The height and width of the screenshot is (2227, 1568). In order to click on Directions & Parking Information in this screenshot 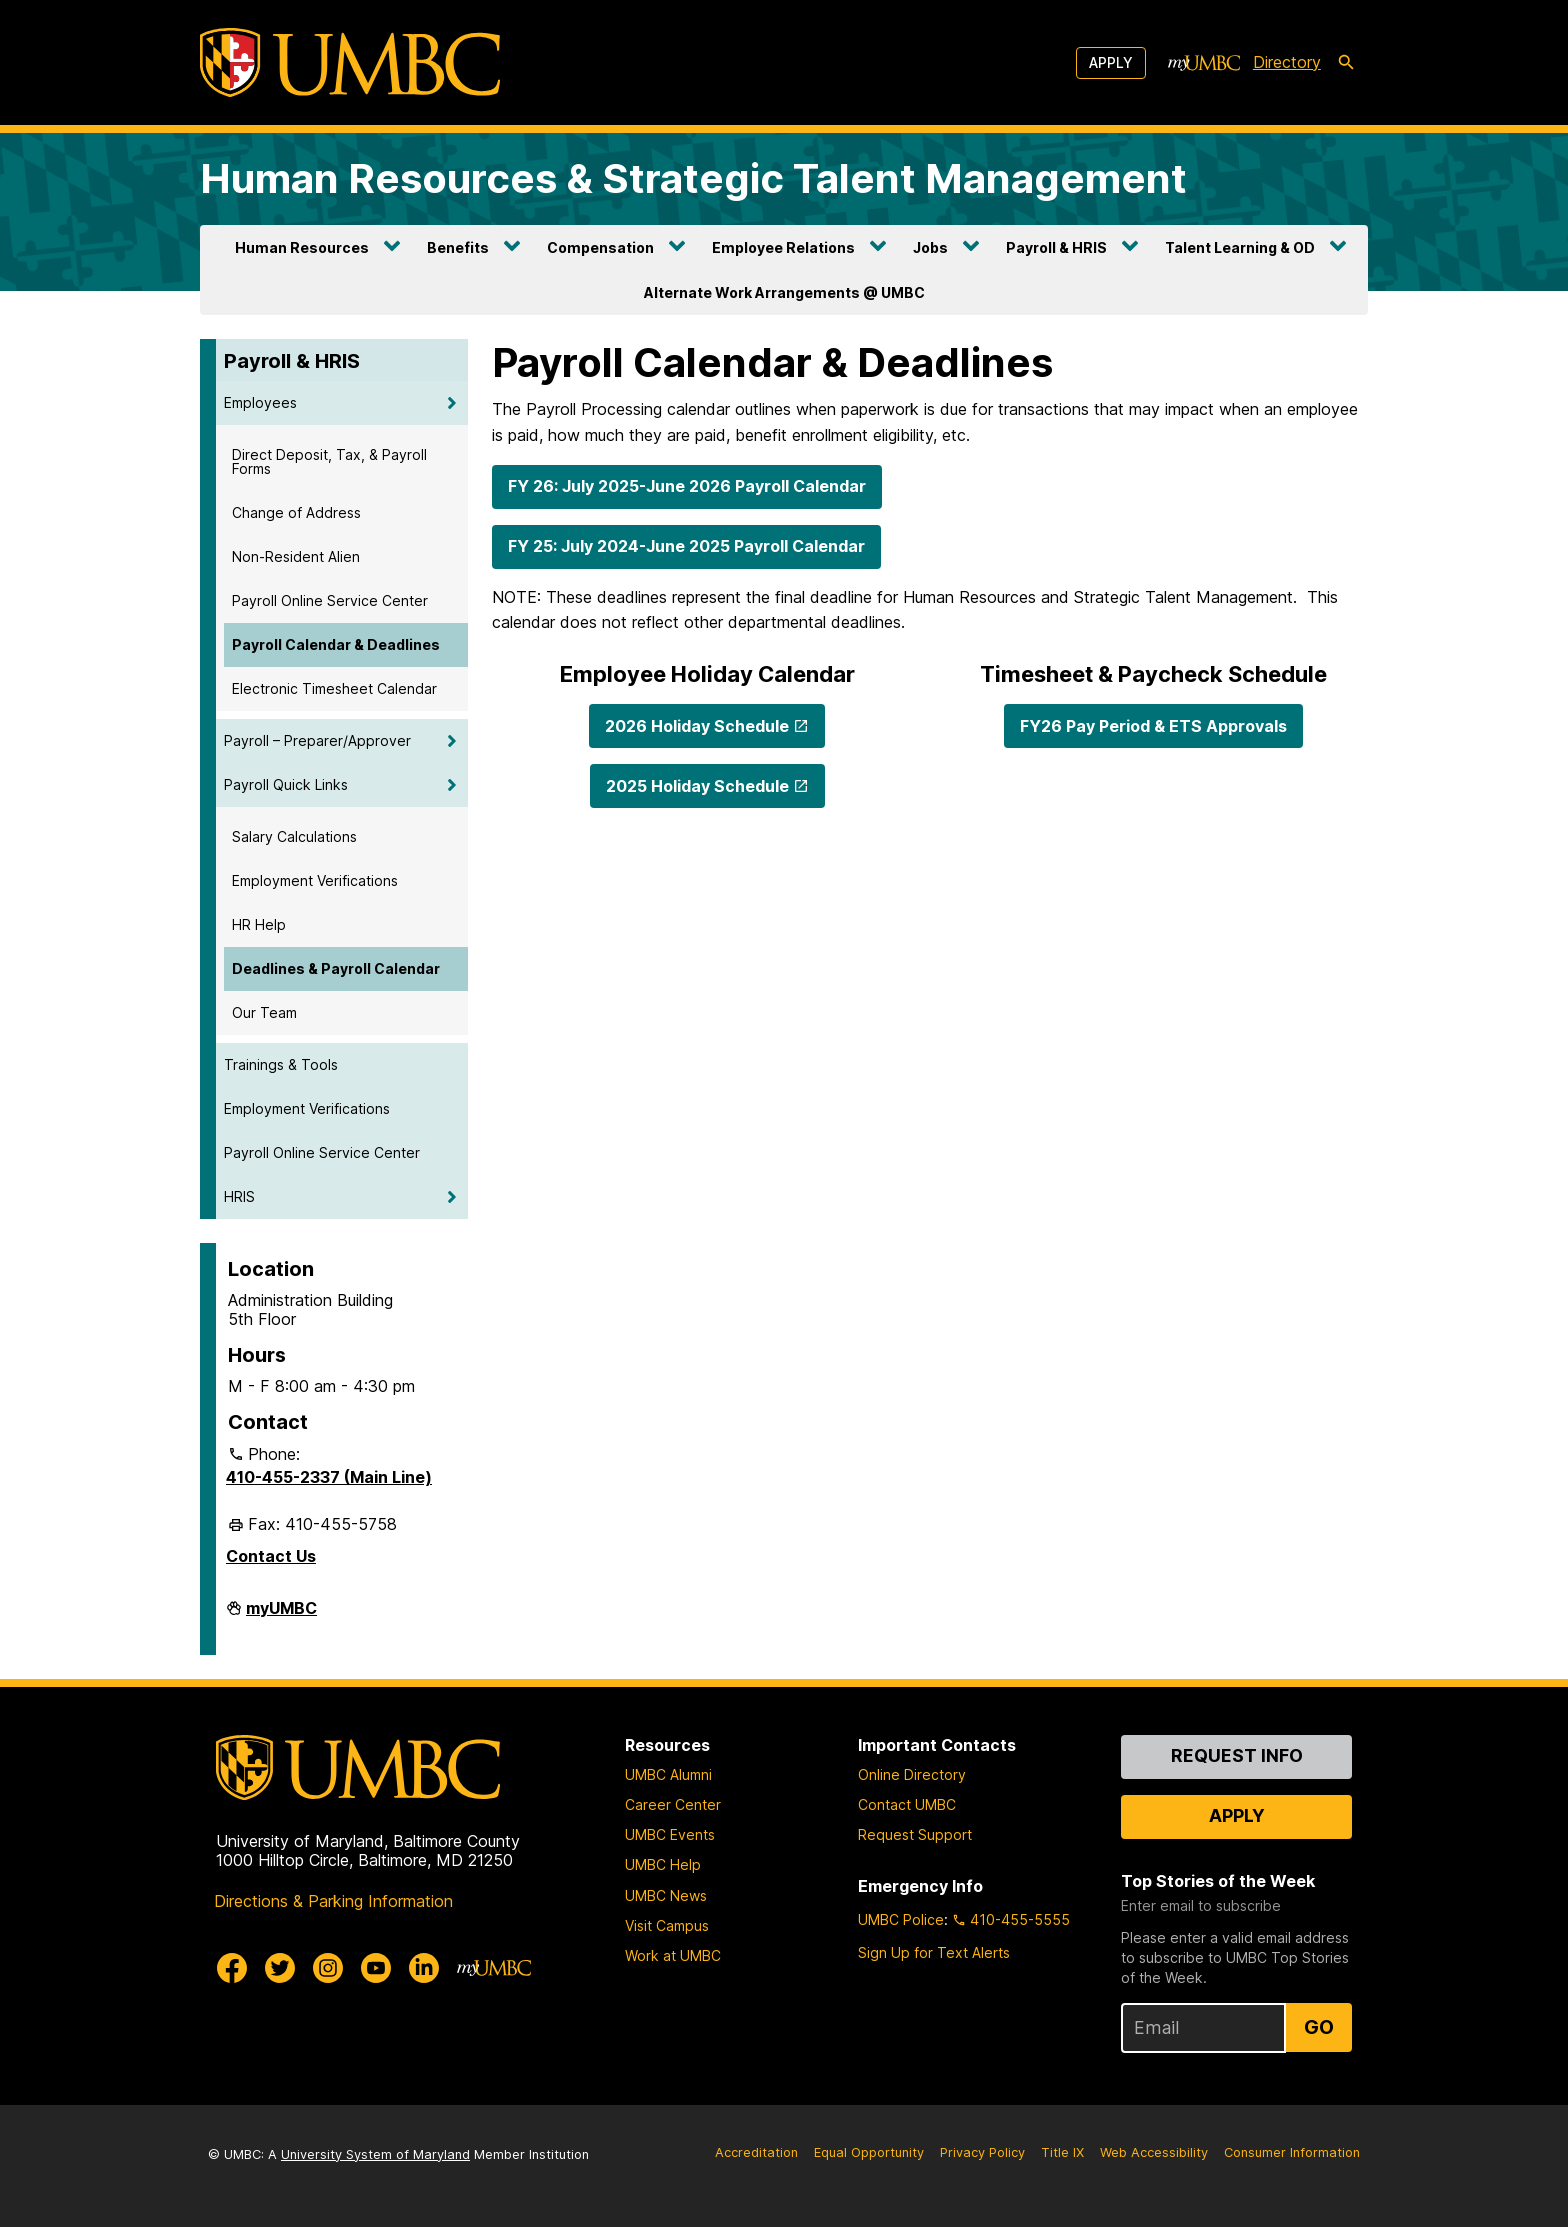, I will do `click(333, 1901)`.